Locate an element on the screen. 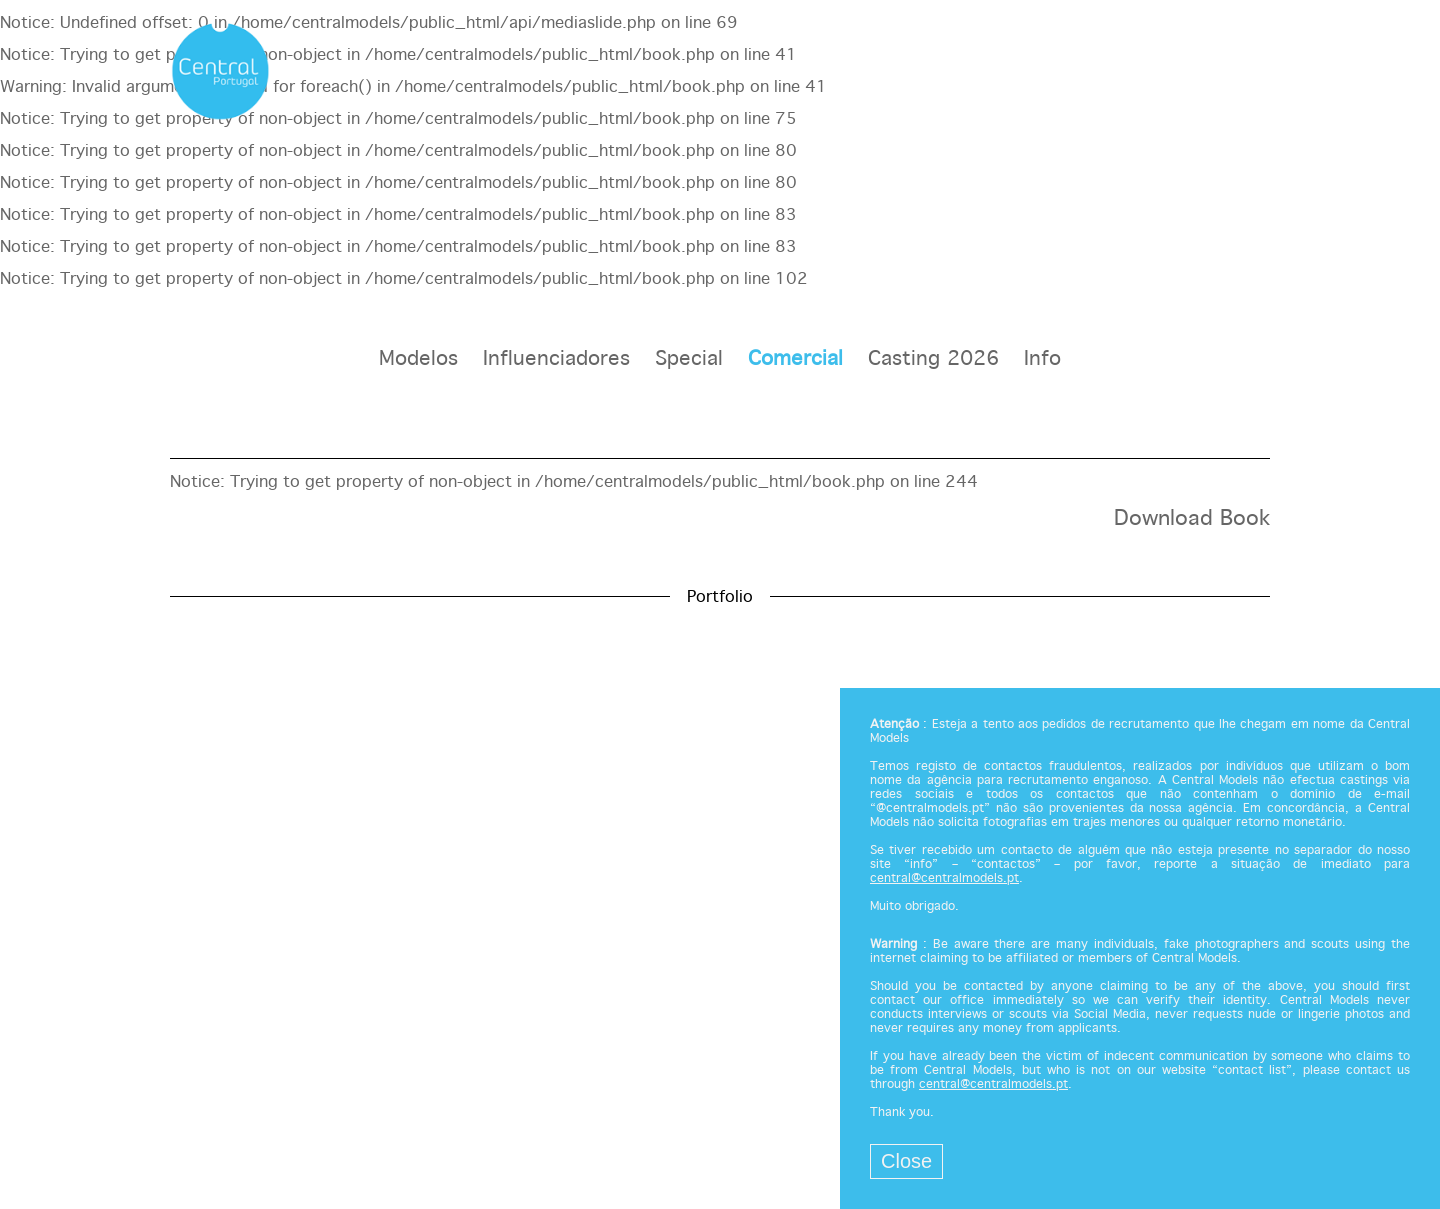 This screenshot has width=1440, height=1209. Download Book is located at coordinates (1192, 519).